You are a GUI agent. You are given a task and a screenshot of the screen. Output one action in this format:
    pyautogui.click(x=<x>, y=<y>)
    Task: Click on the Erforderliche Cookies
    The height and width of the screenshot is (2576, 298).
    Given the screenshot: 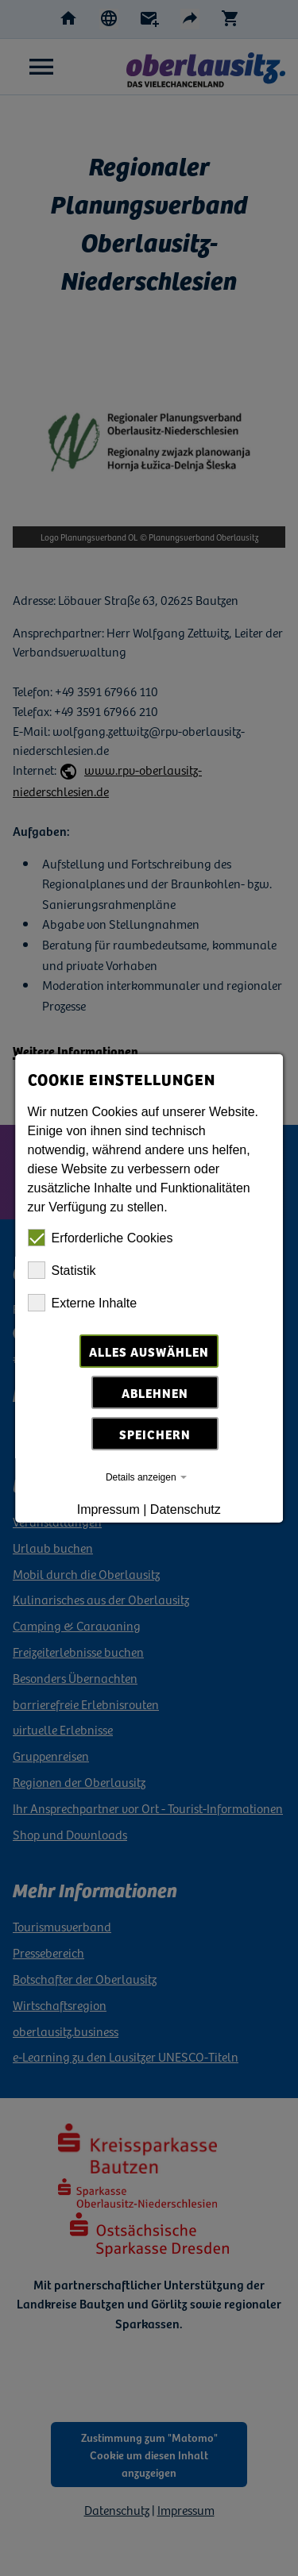 What is the action you would take?
    pyautogui.click(x=100, y=1237)
    